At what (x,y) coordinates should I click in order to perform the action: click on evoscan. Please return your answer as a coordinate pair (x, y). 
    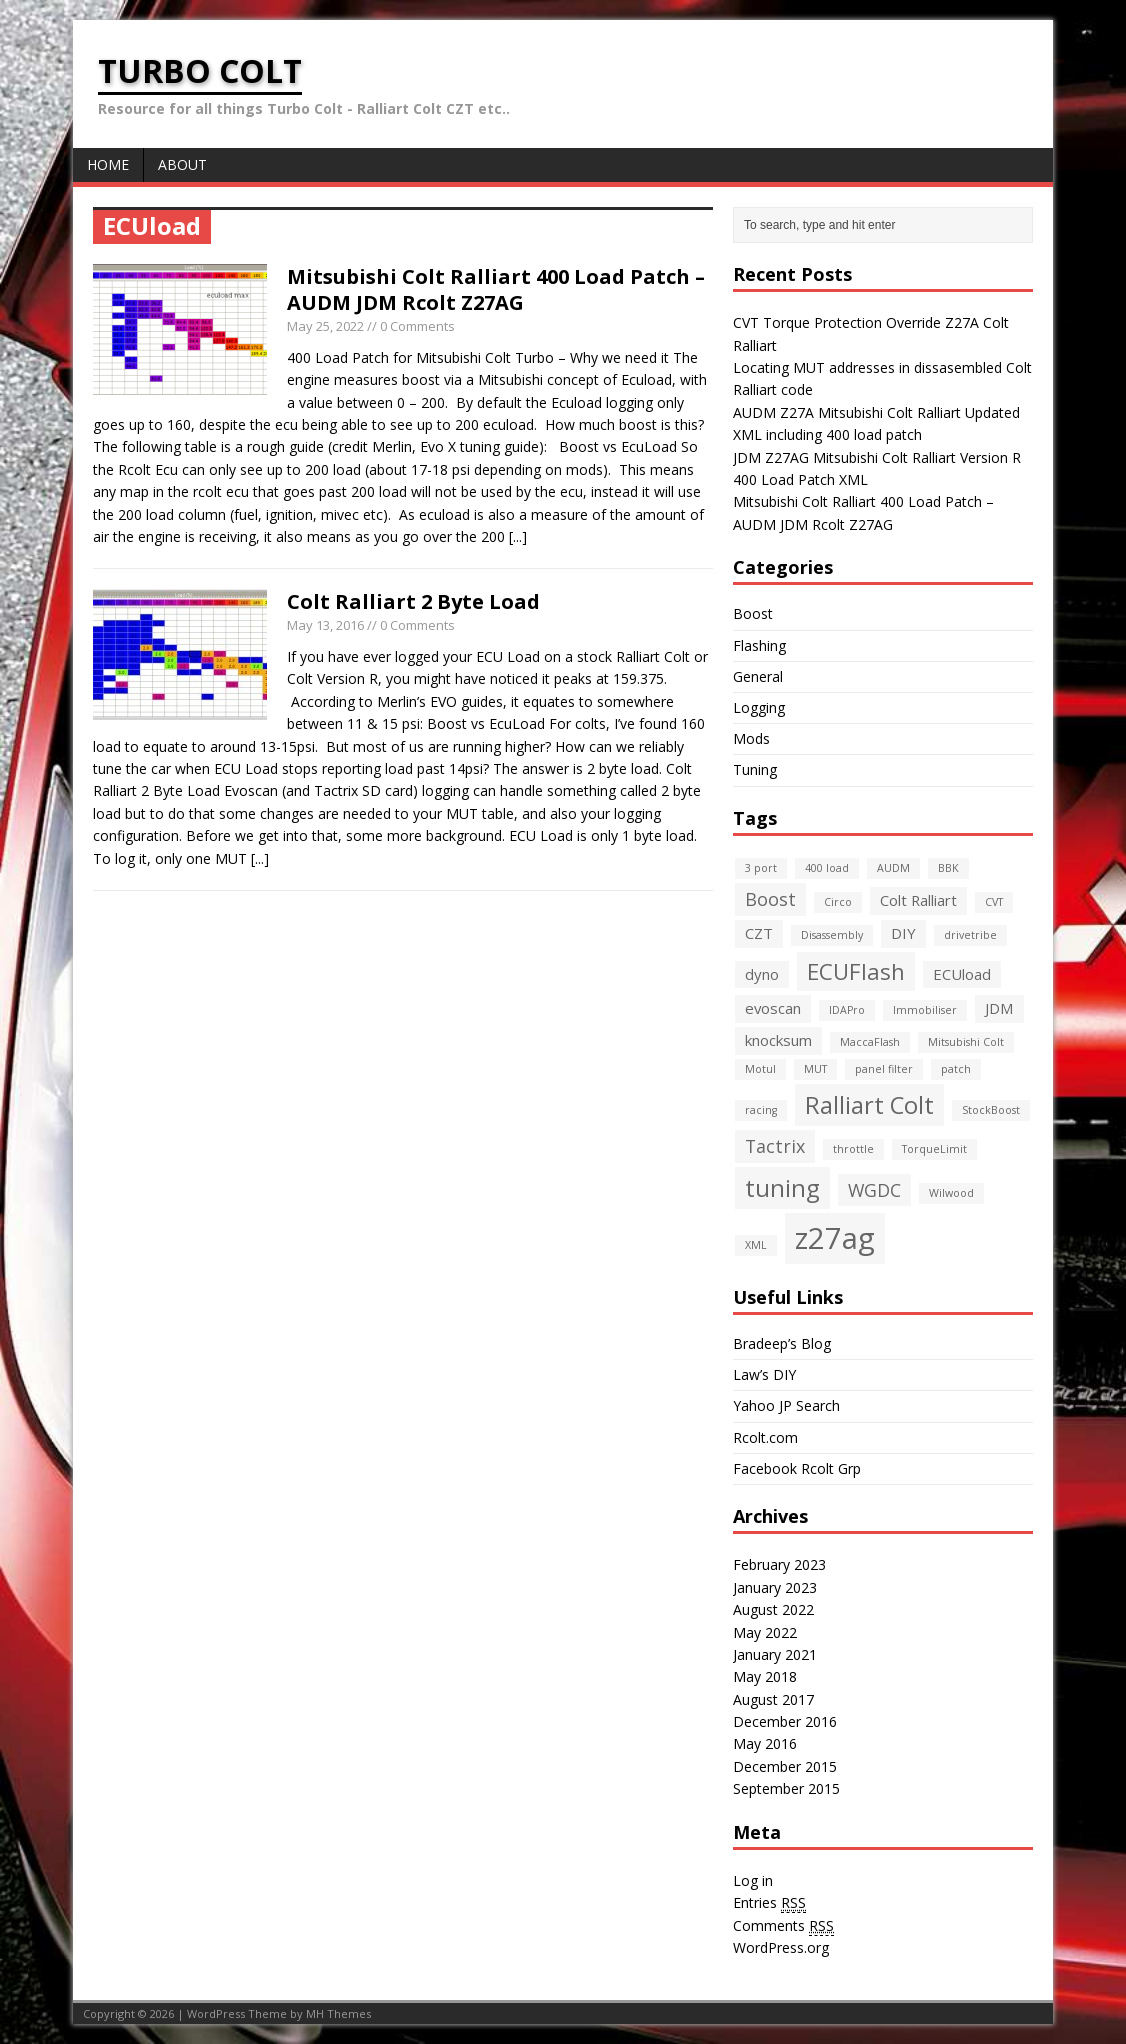
    Looking at the image, I should click on (773, 1008).